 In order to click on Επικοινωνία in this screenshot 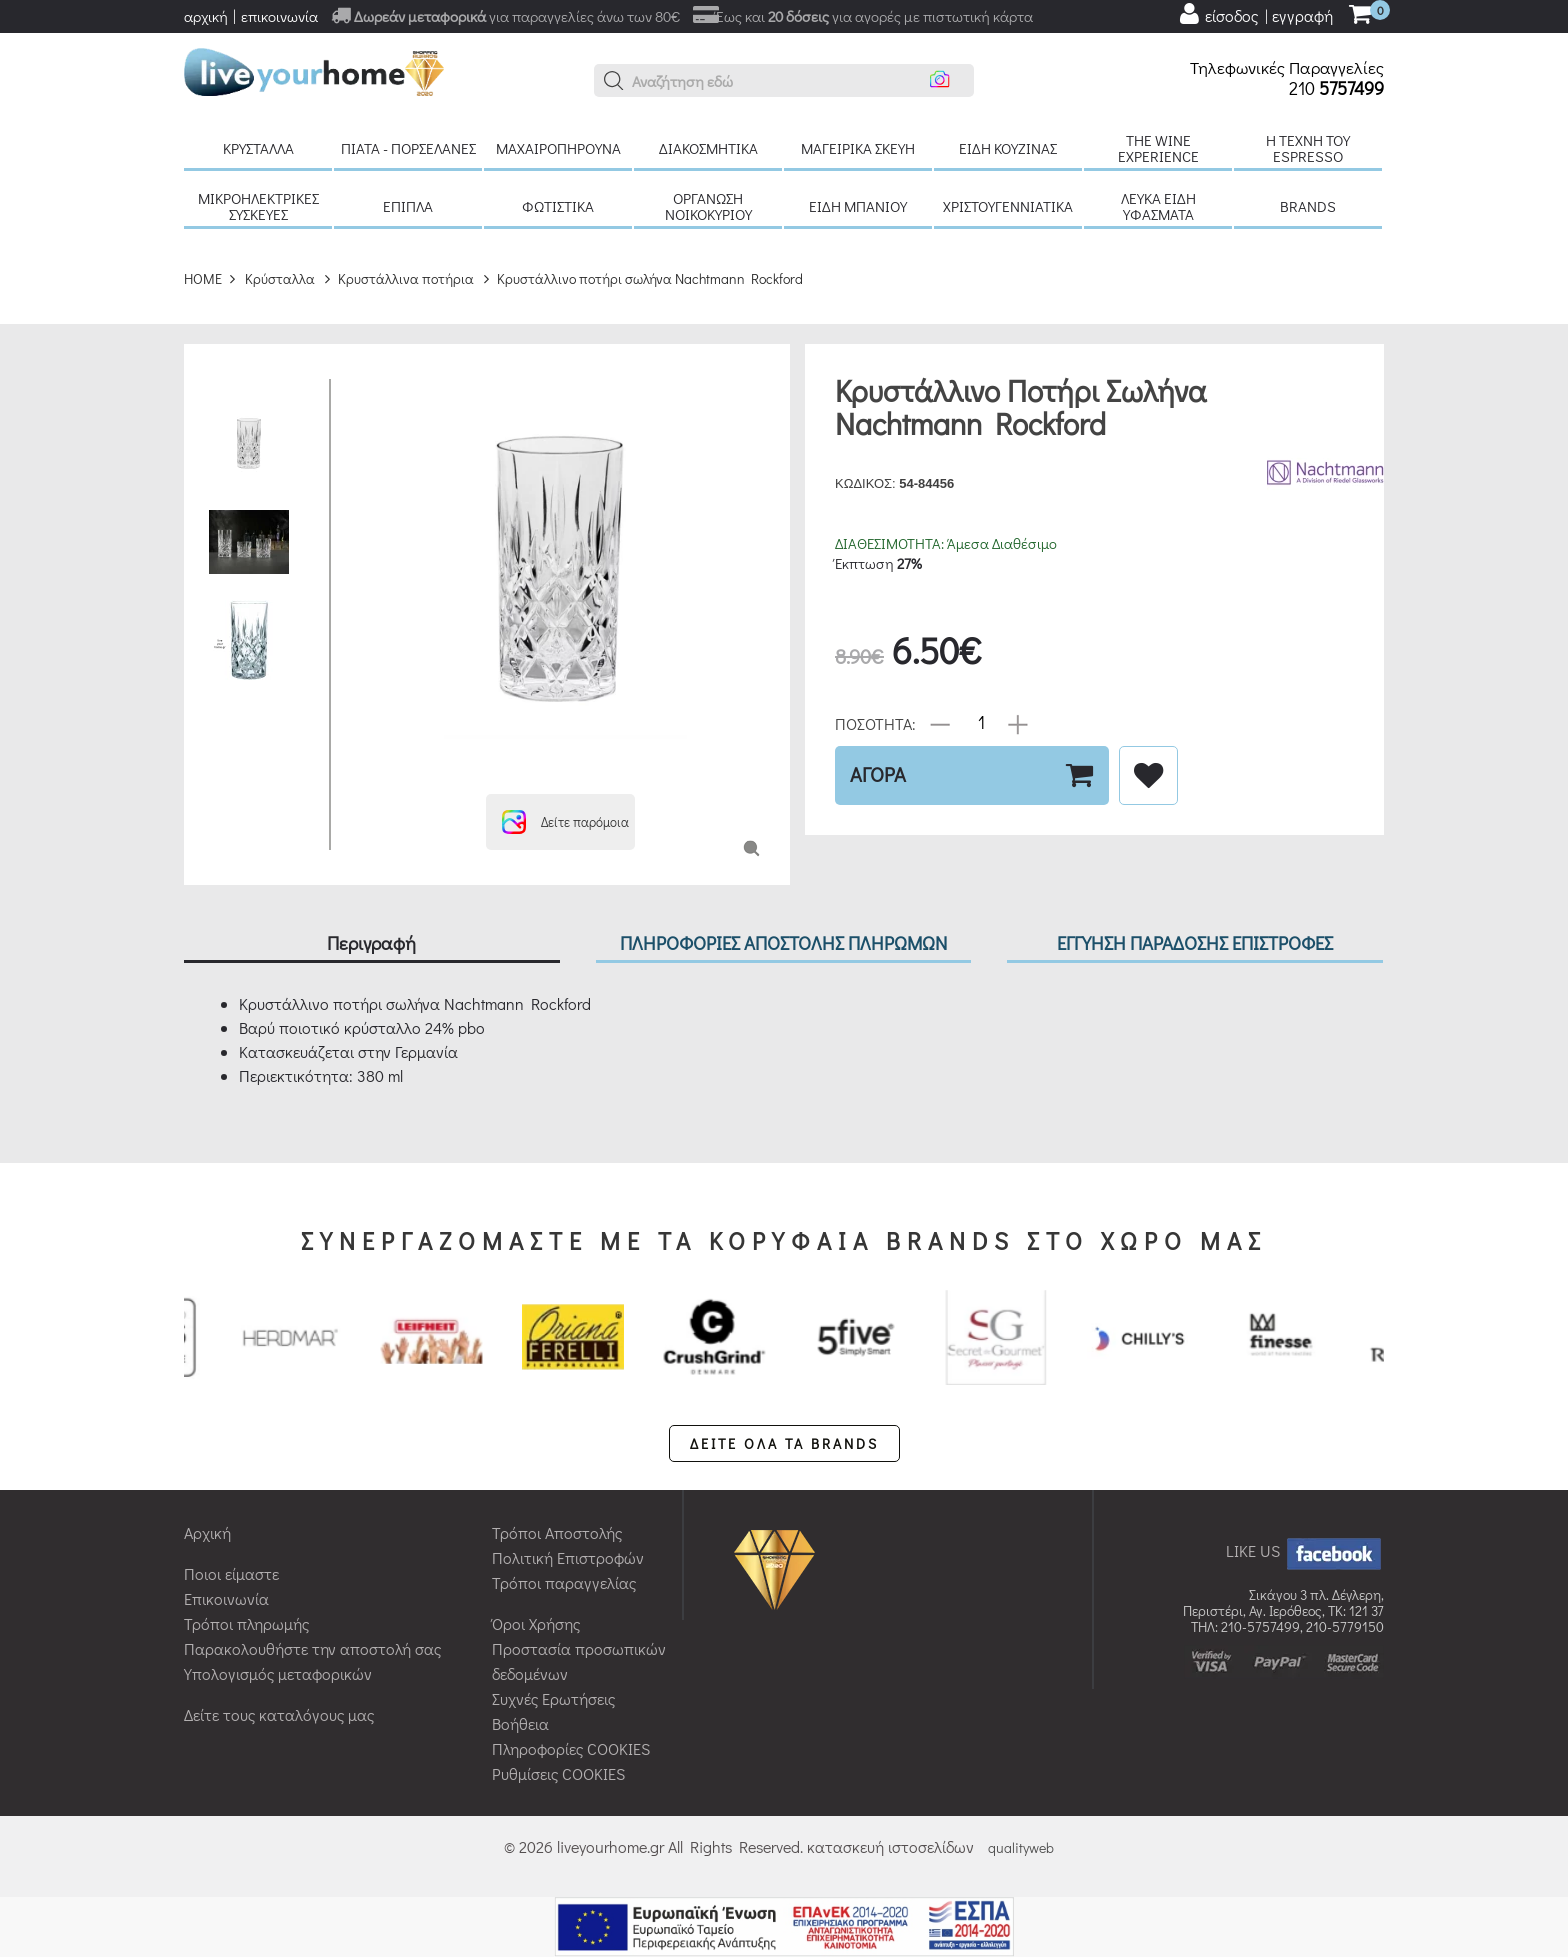, I will do `click(226, 1598)`.